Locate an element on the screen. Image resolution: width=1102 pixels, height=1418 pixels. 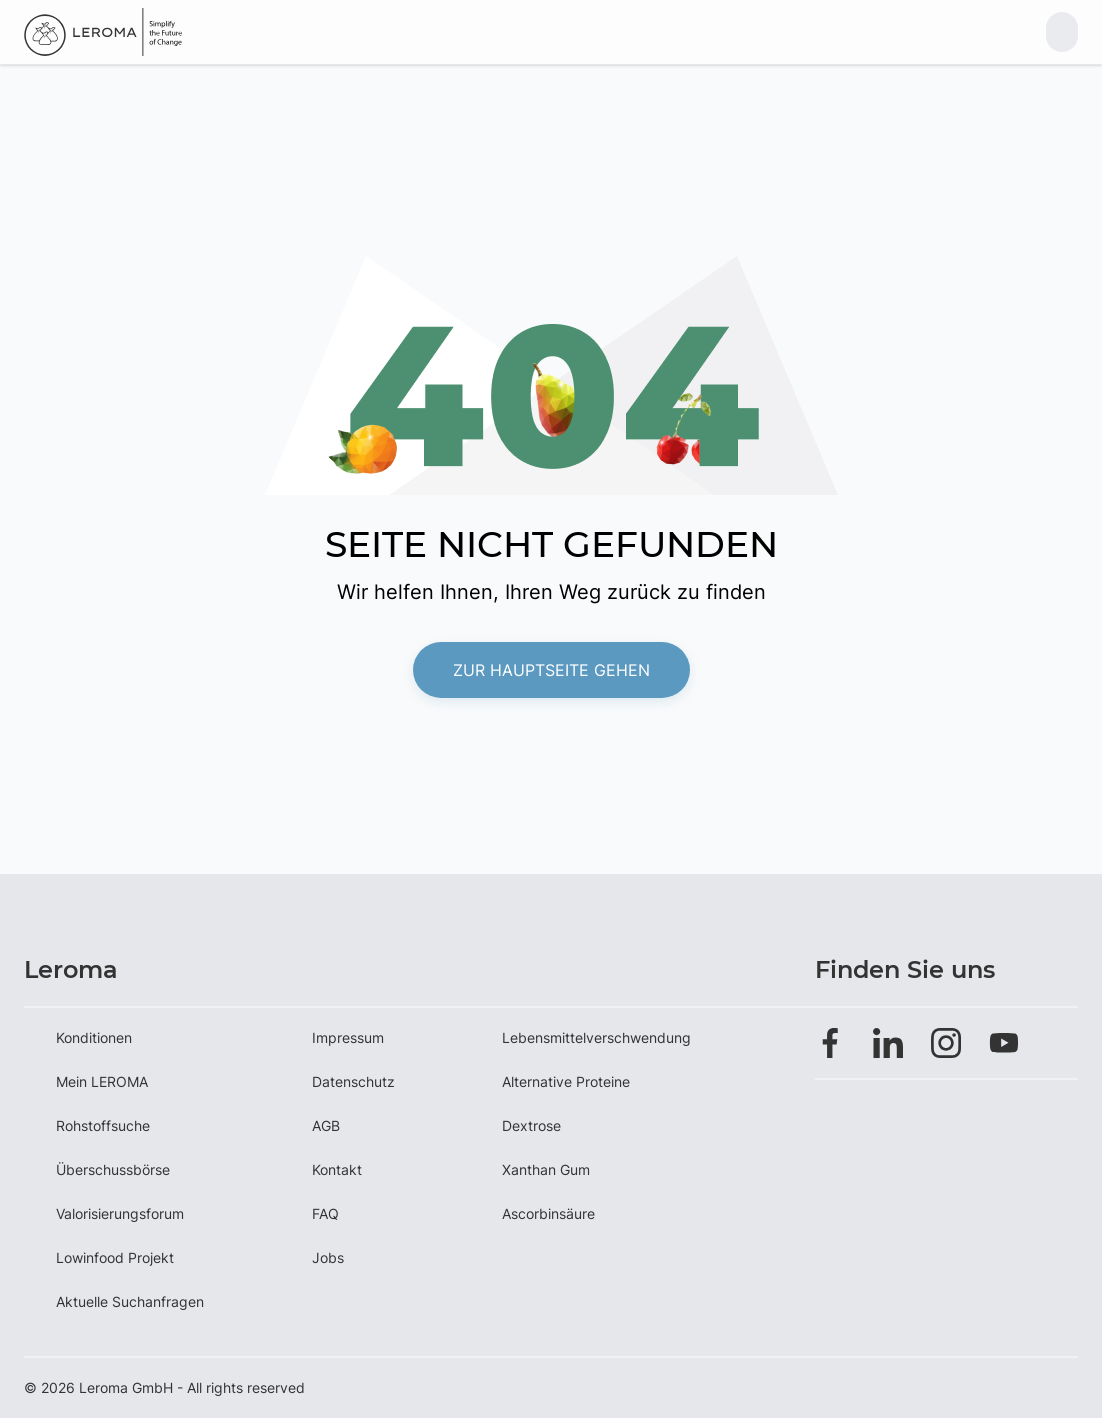
Rohstoffsuche is located at coordinates (103, 1125).